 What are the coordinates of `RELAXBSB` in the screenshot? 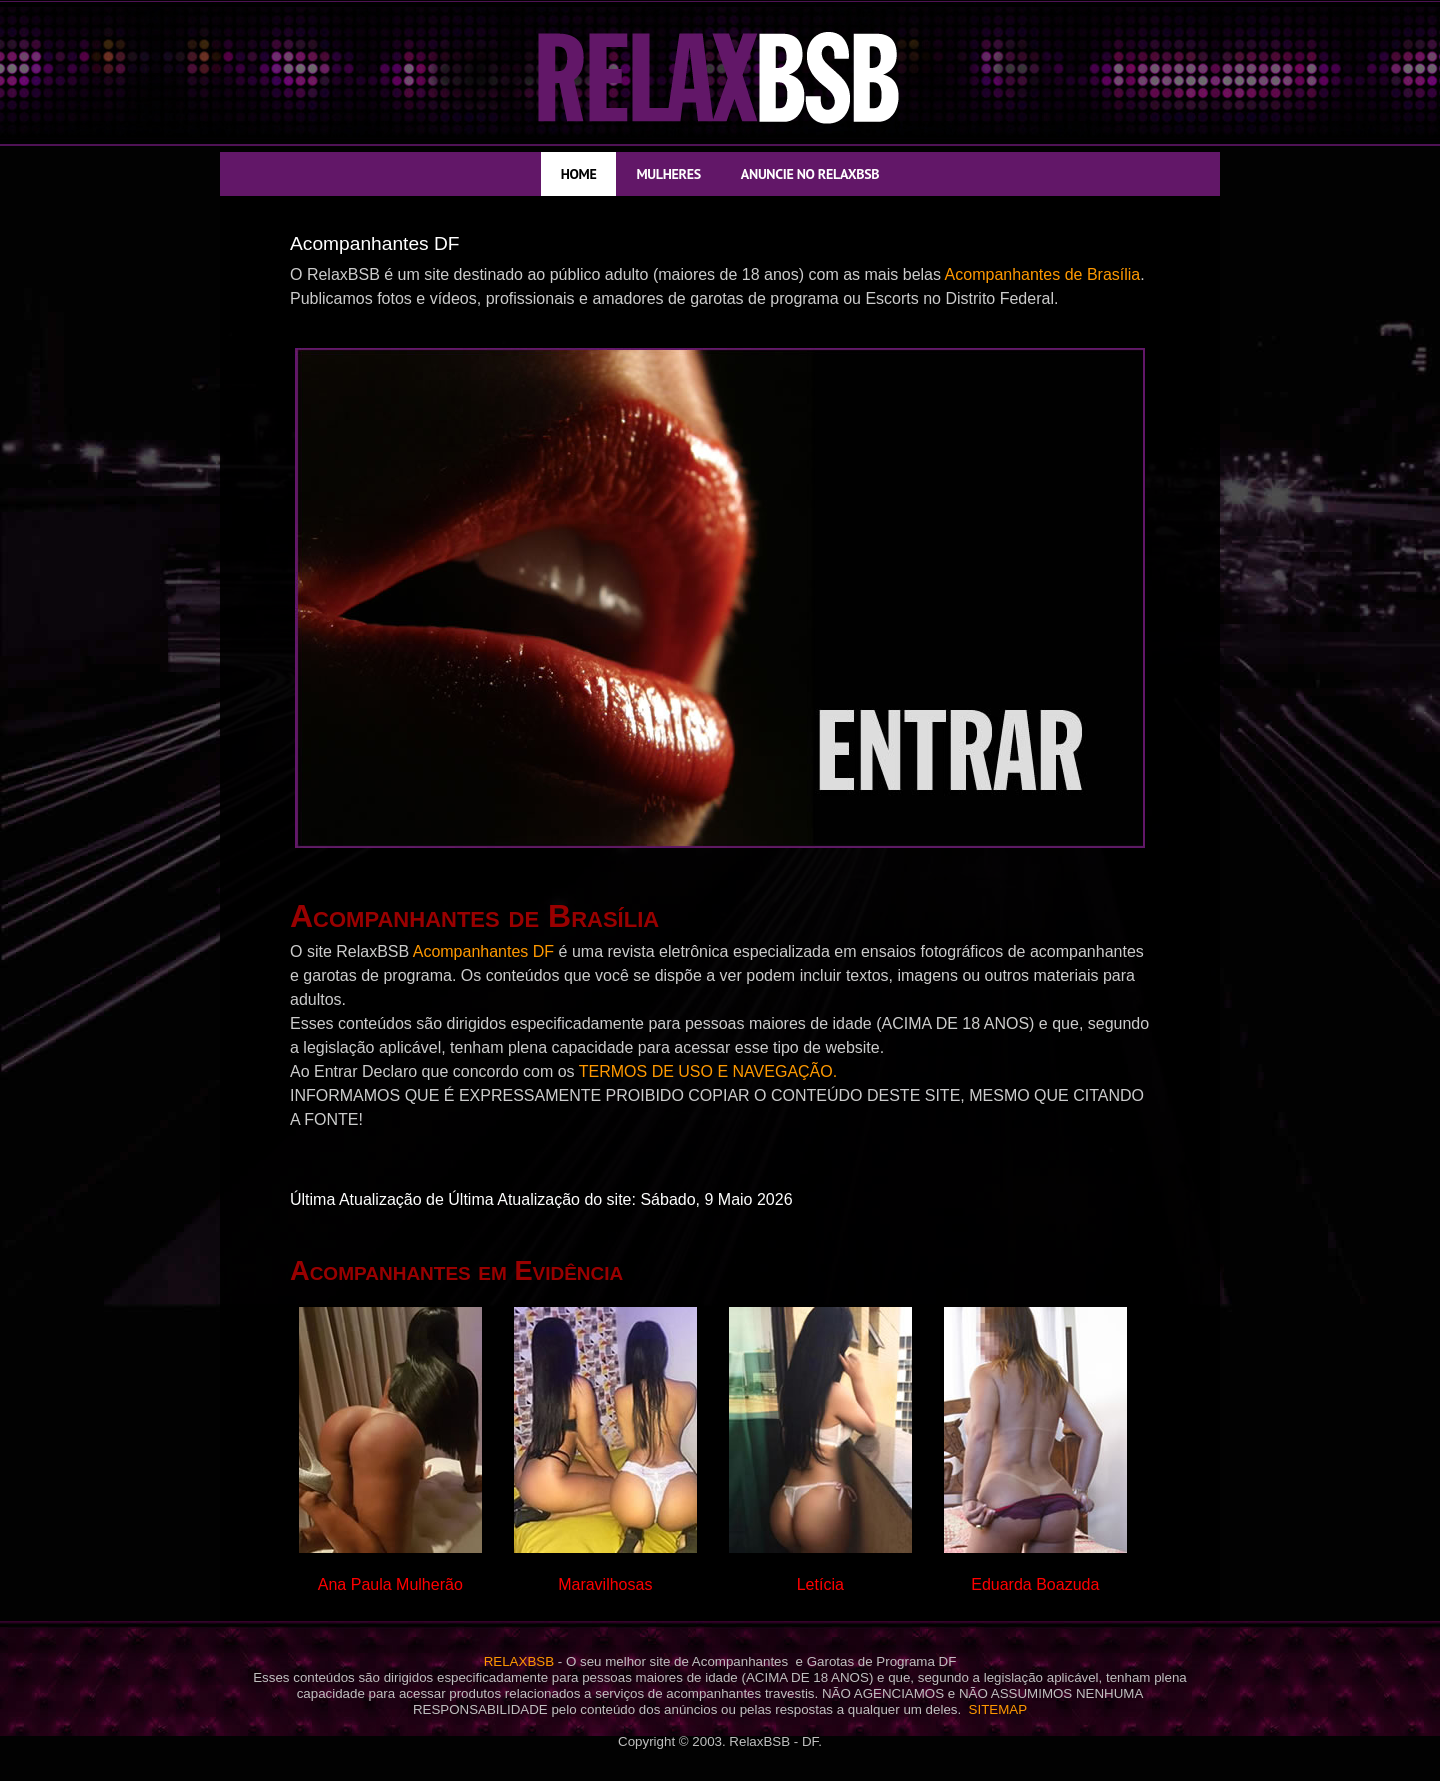 It's located at (519, 1661).